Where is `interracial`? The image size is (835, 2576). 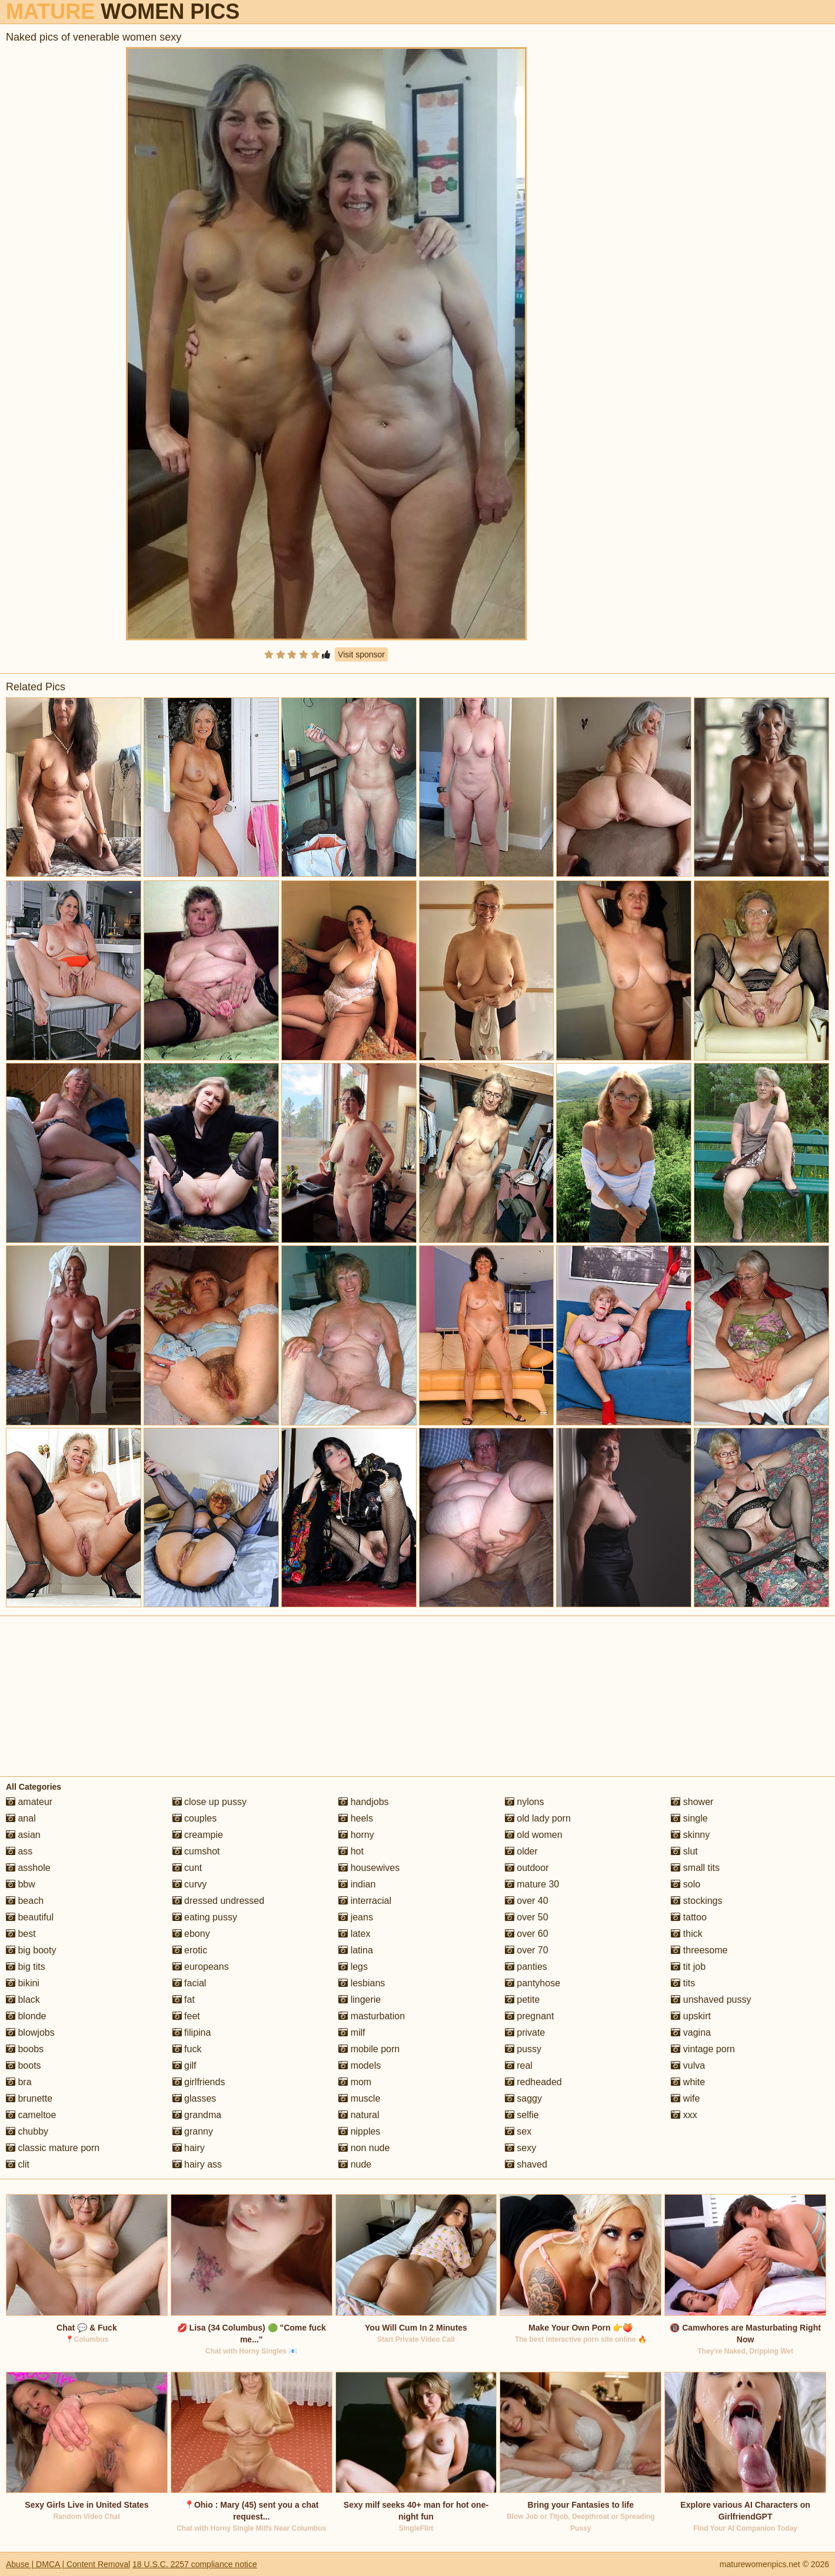
interracial is located at coordinates (364, 1901).